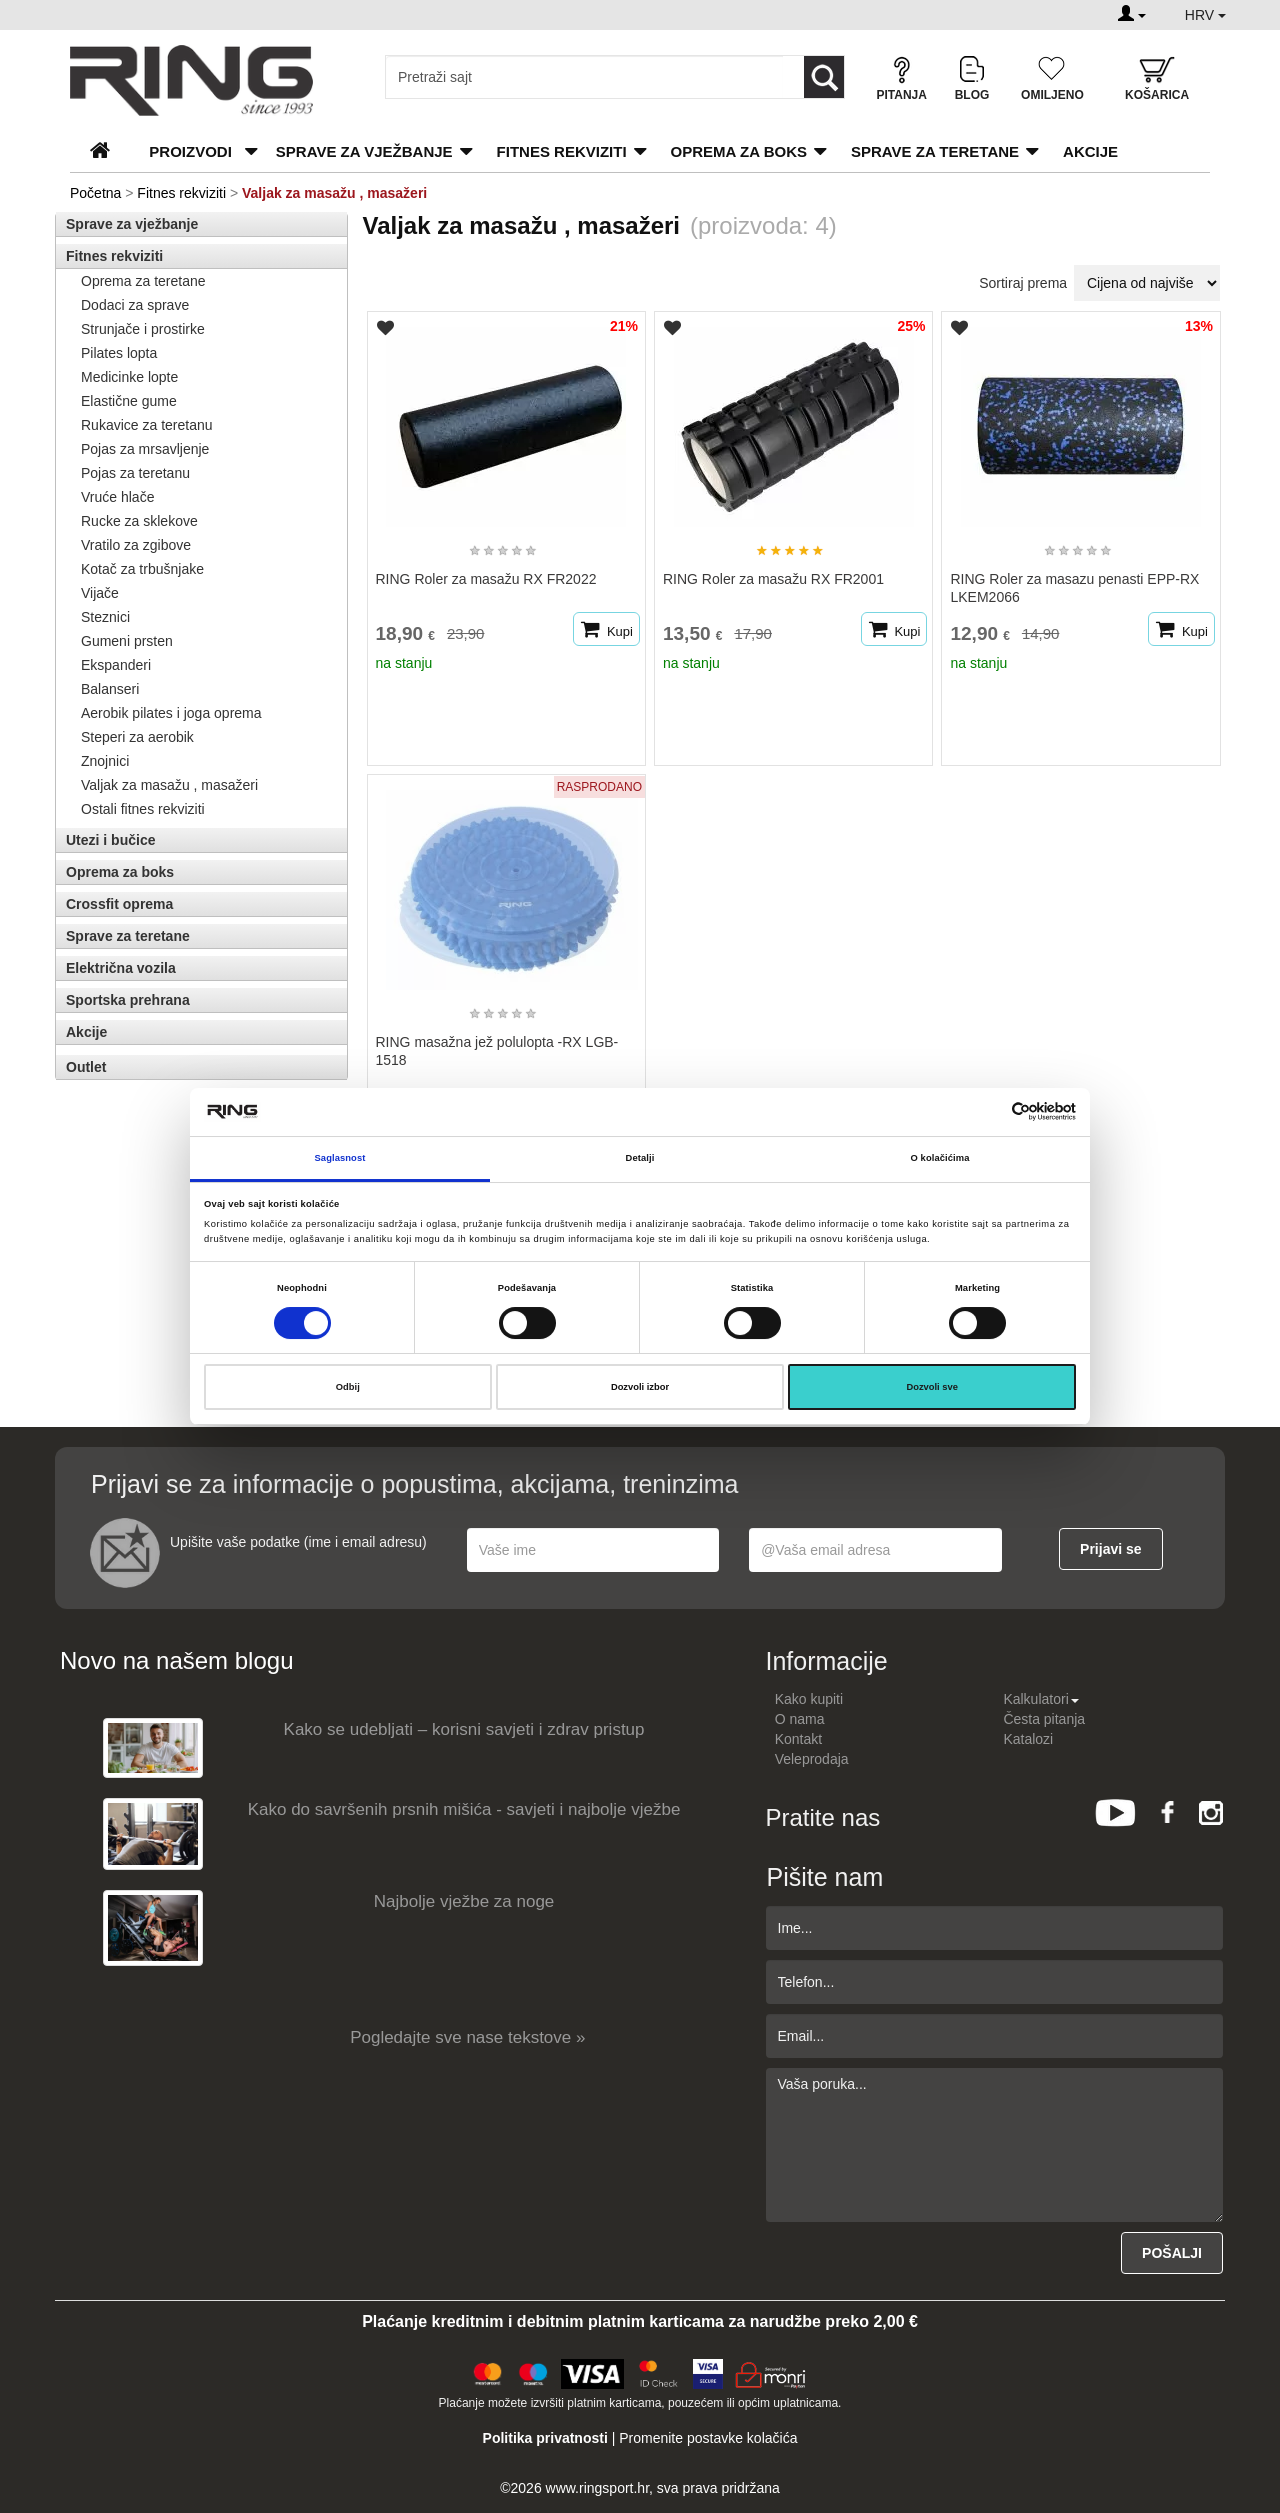 This screenshot has width=1280, height=2513. Describe the element at coordinates (142, 569) in the screenshot. I see `Kotač za trbušnjake` at that location.